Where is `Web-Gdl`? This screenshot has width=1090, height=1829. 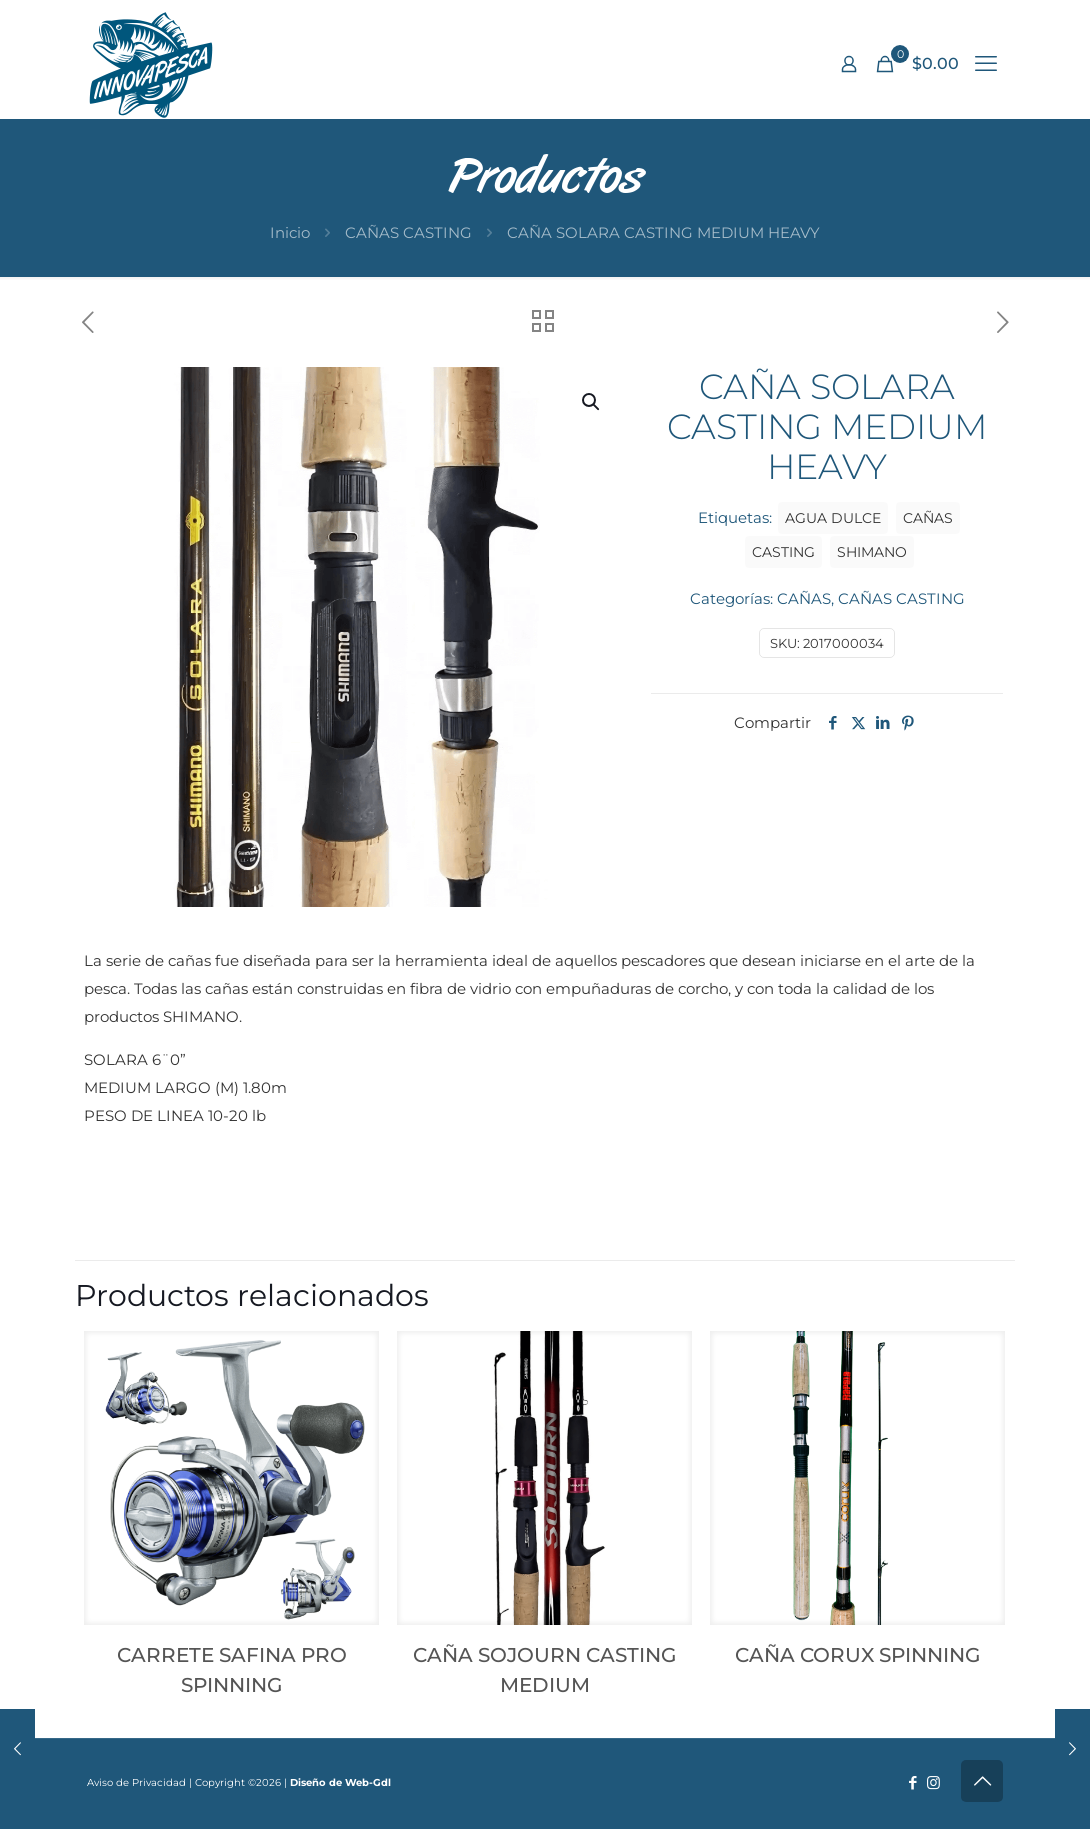
Web-Gdl is located at coordinates (368, 1782).